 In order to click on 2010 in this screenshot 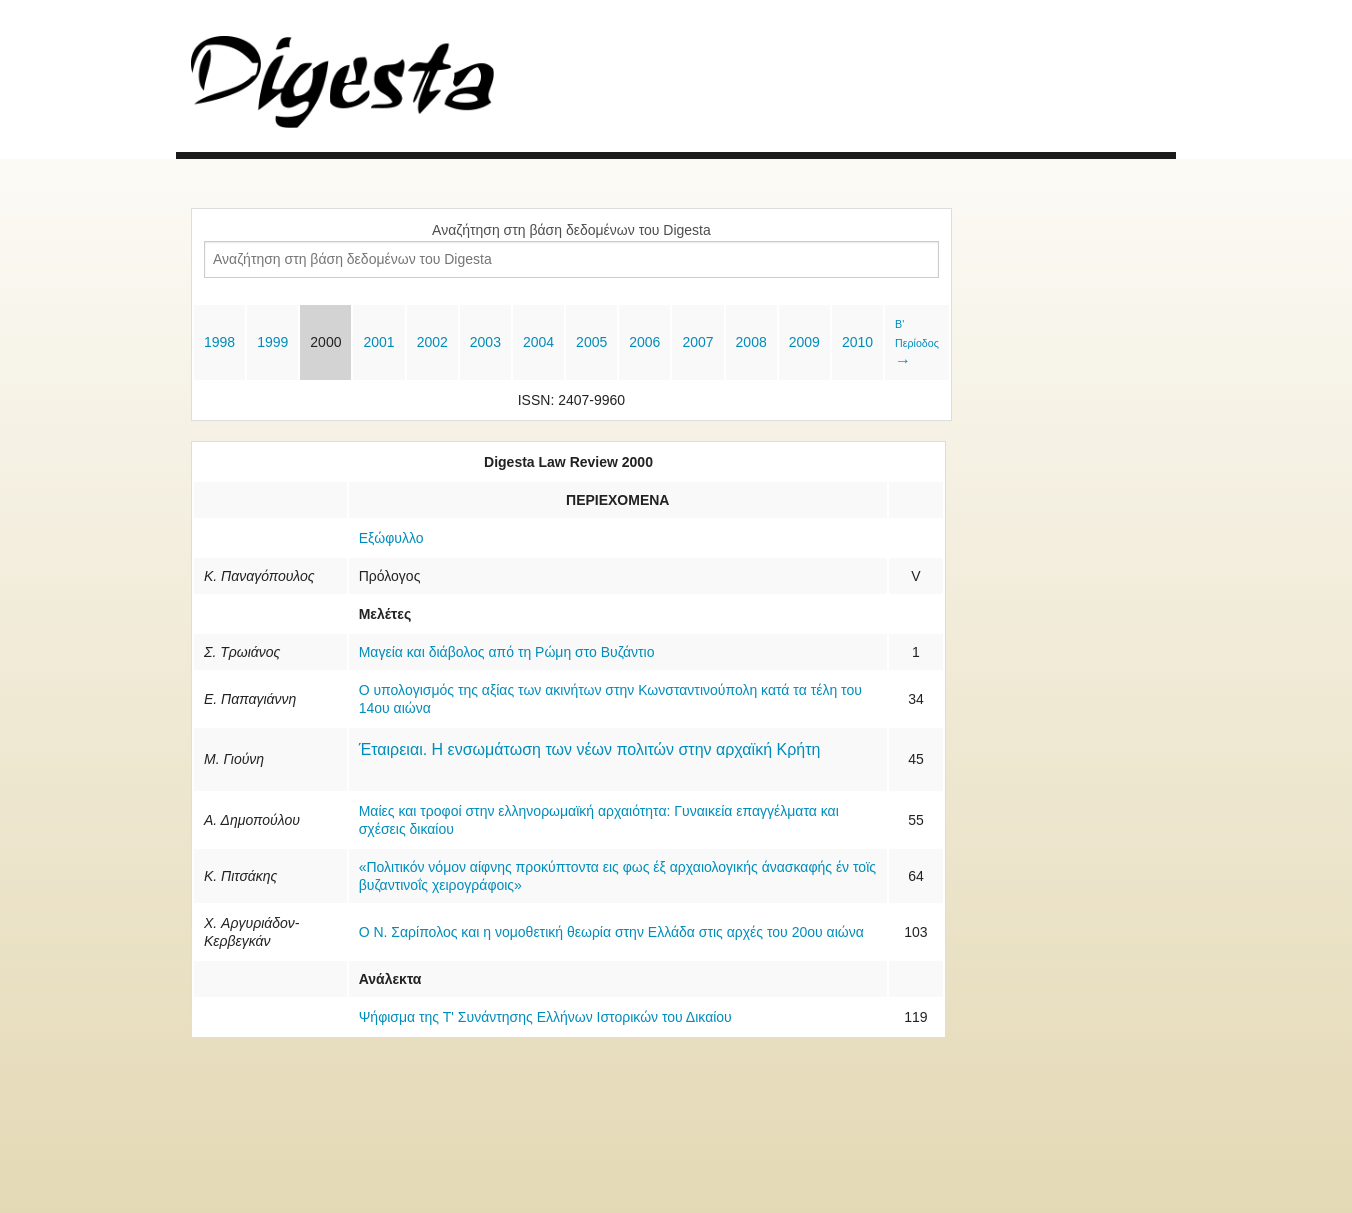, I will do `click(857, 342)`.